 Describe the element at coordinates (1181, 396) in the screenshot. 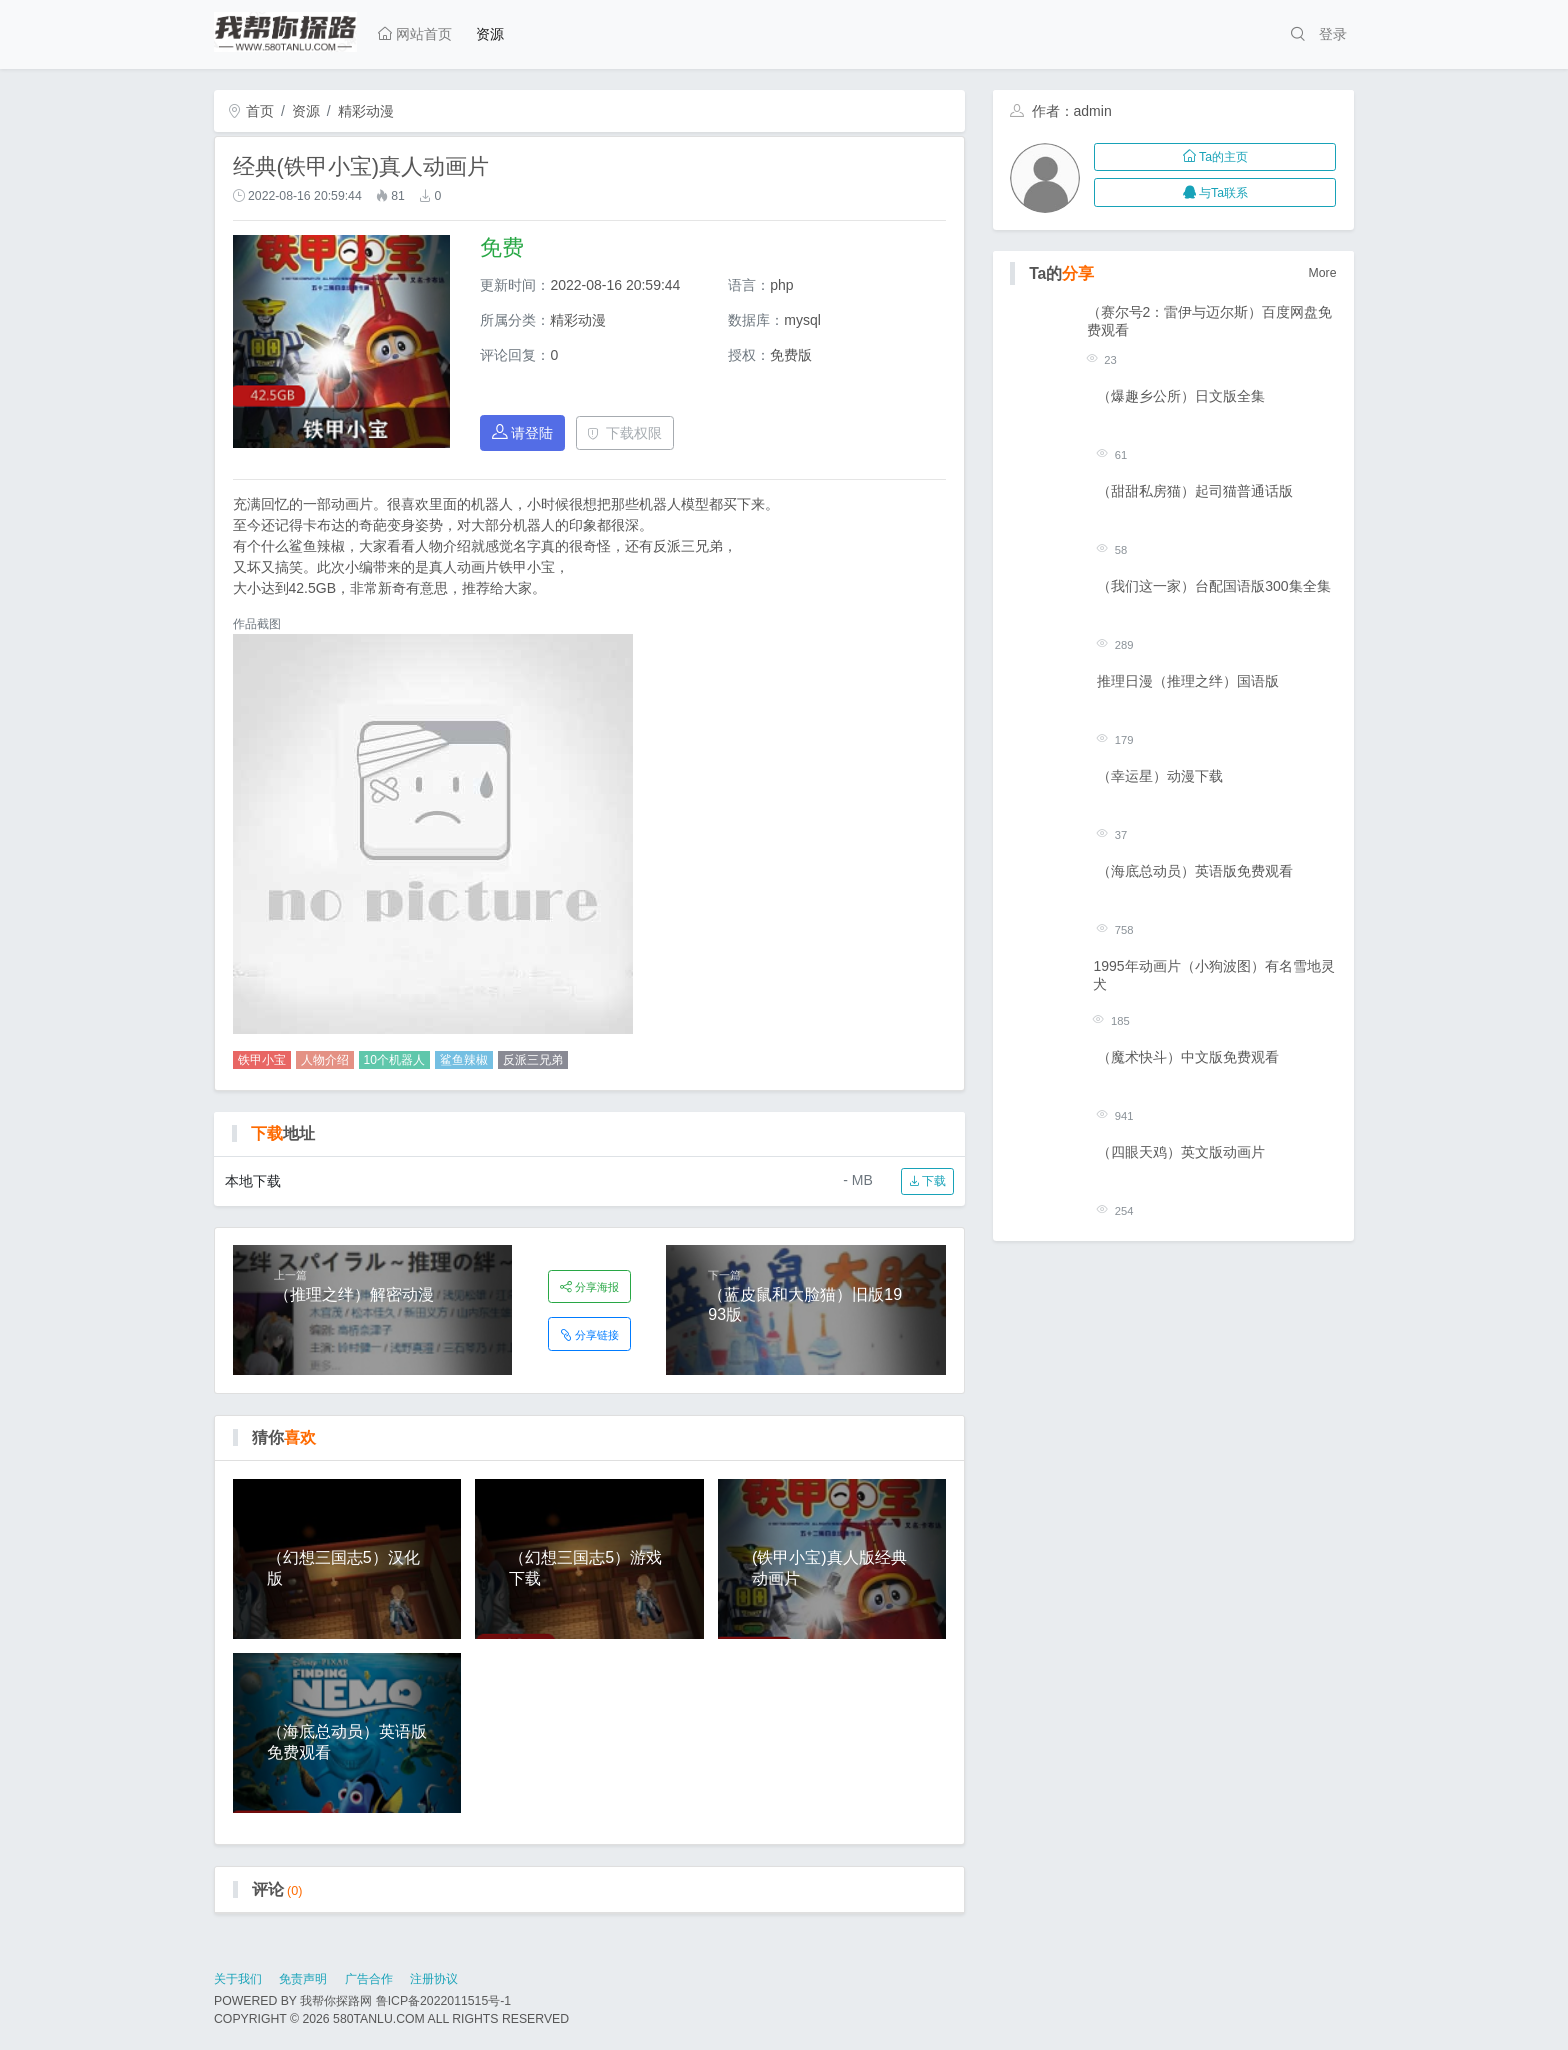

I see `（爆趣乡公所）日文版全集` at that location.